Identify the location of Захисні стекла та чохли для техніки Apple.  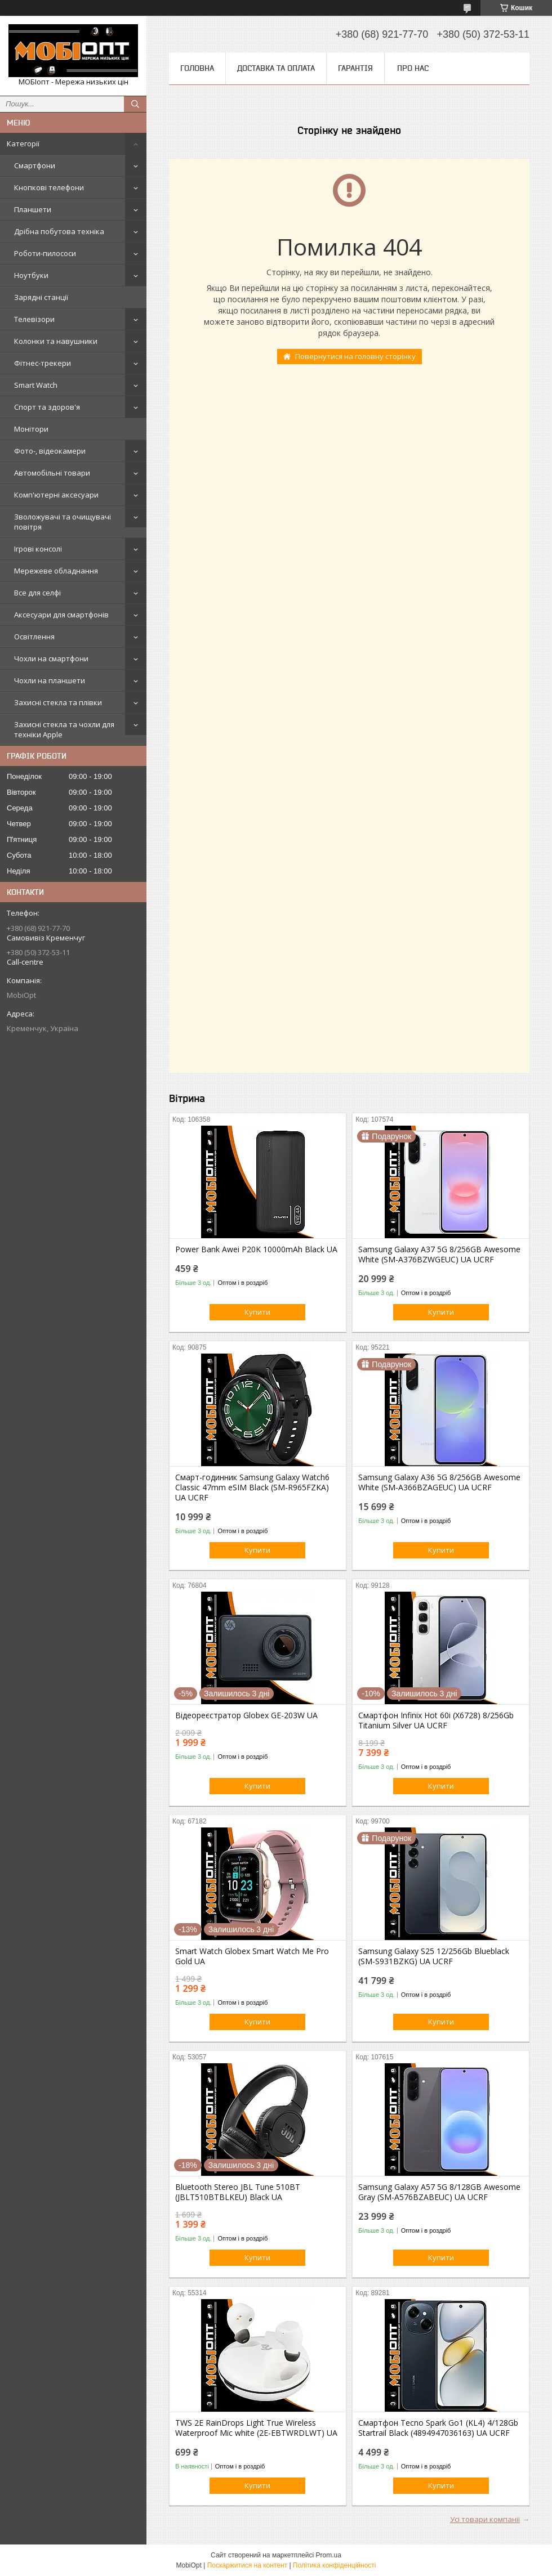
(64, 729).